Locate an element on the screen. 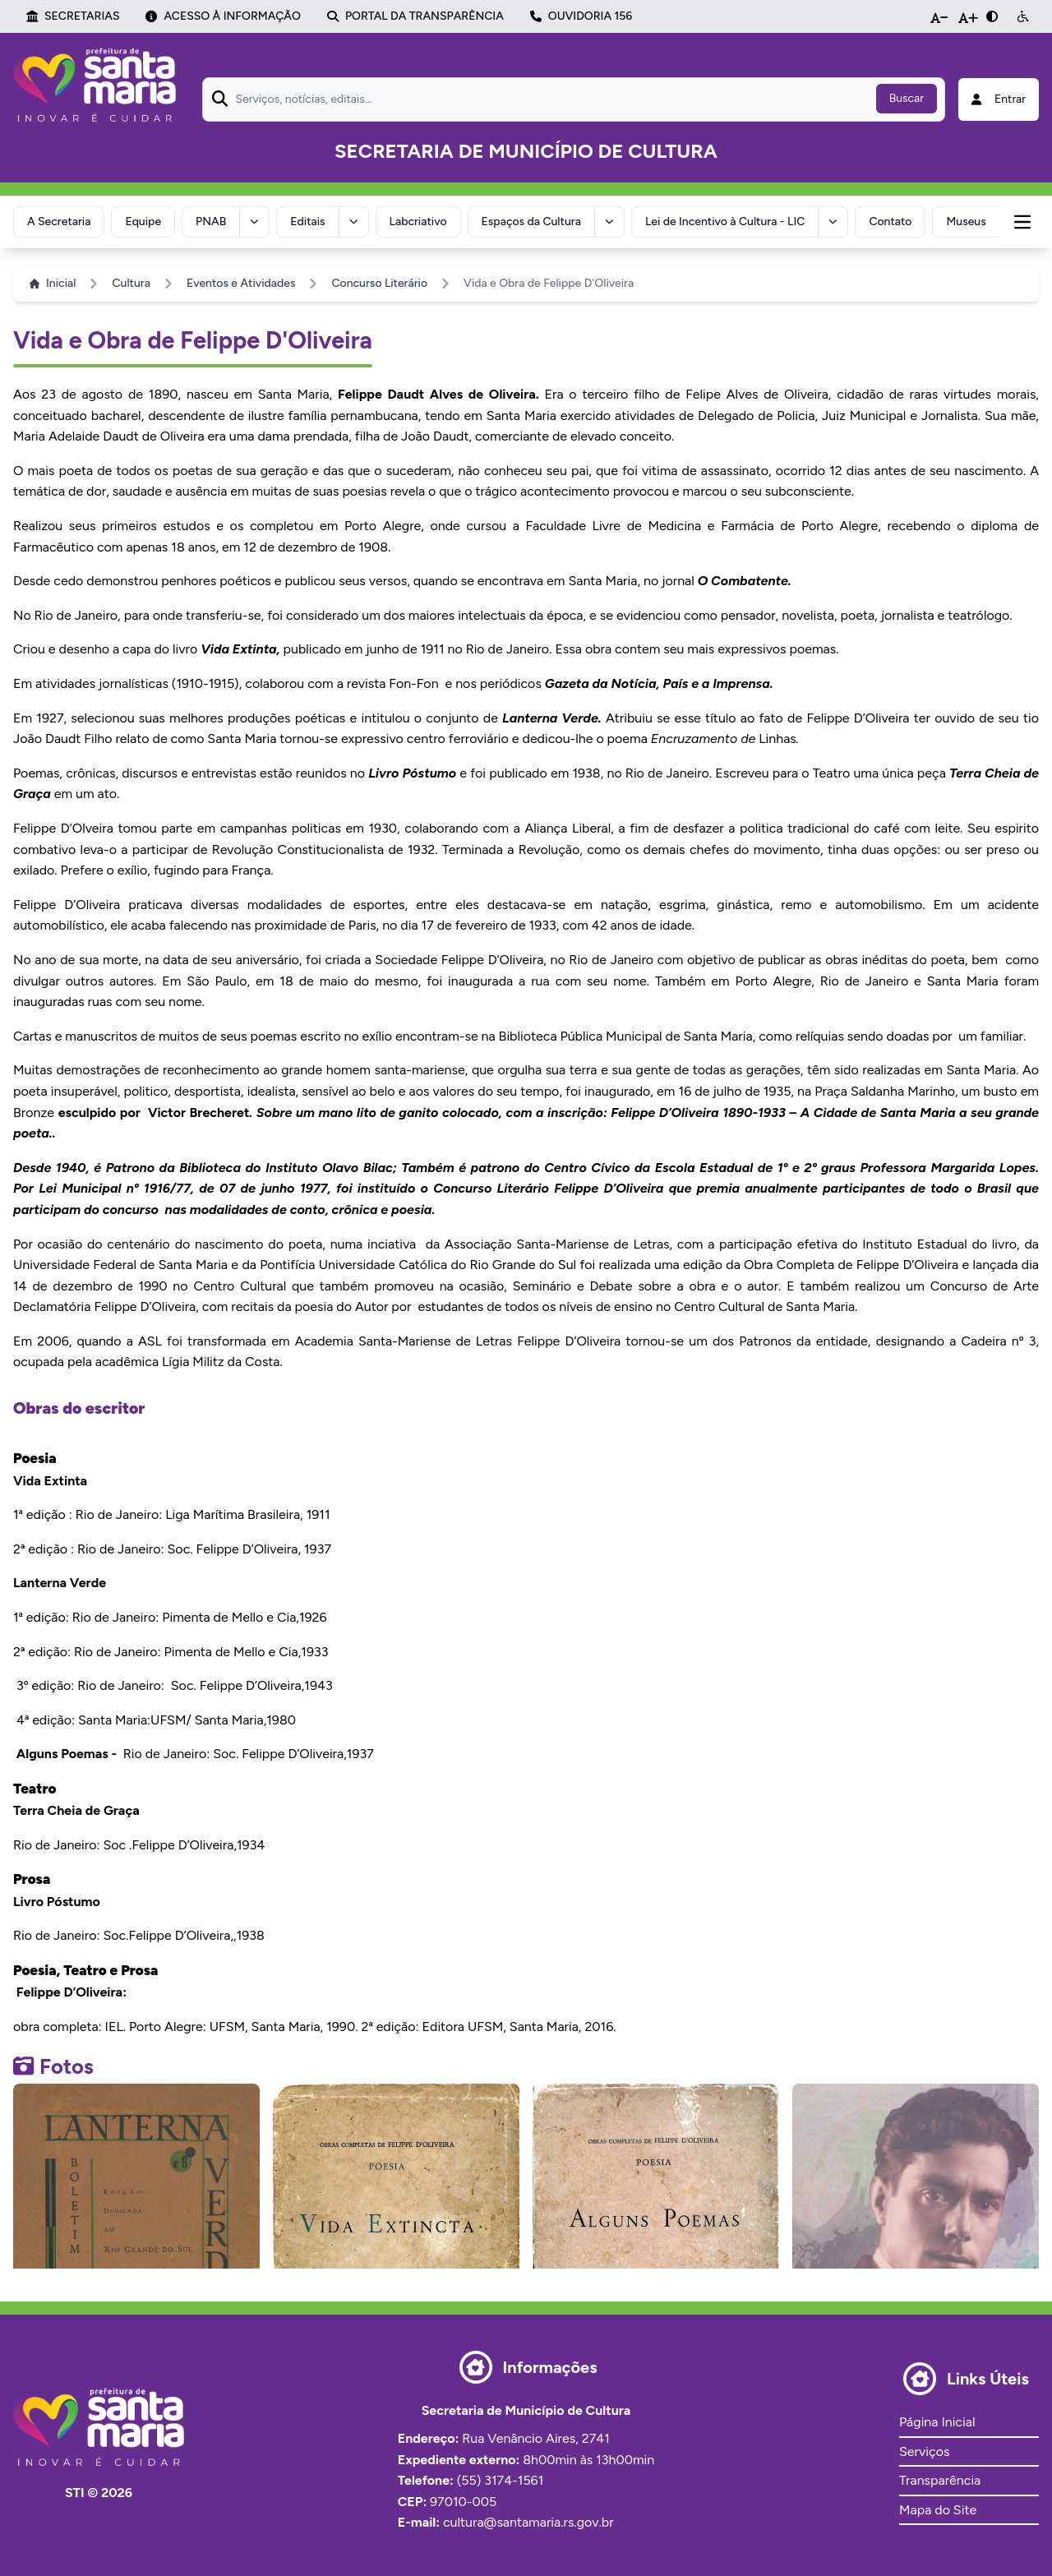 This screenshot has height=2576, width=1052. Editais is located at coordinates (307, 222).